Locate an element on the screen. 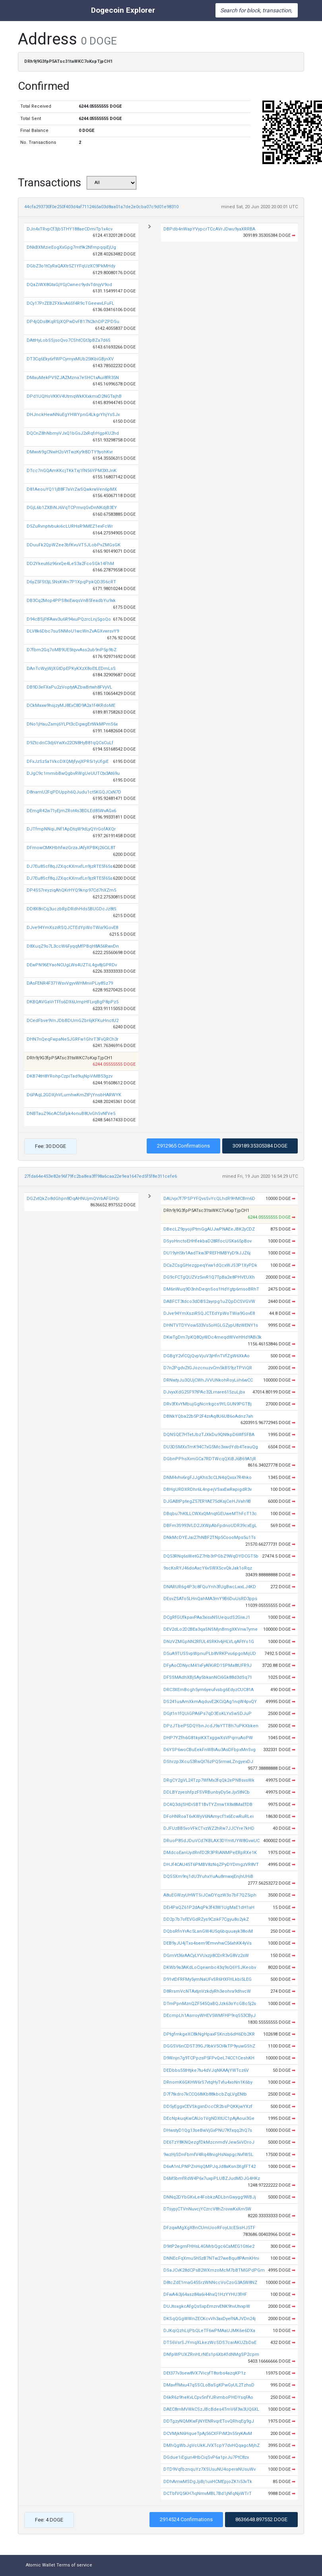  DMhQgWbJgVcUkKJVXTcpY7dvHQqagcMjhZ is located at coordinates (211, 2445).